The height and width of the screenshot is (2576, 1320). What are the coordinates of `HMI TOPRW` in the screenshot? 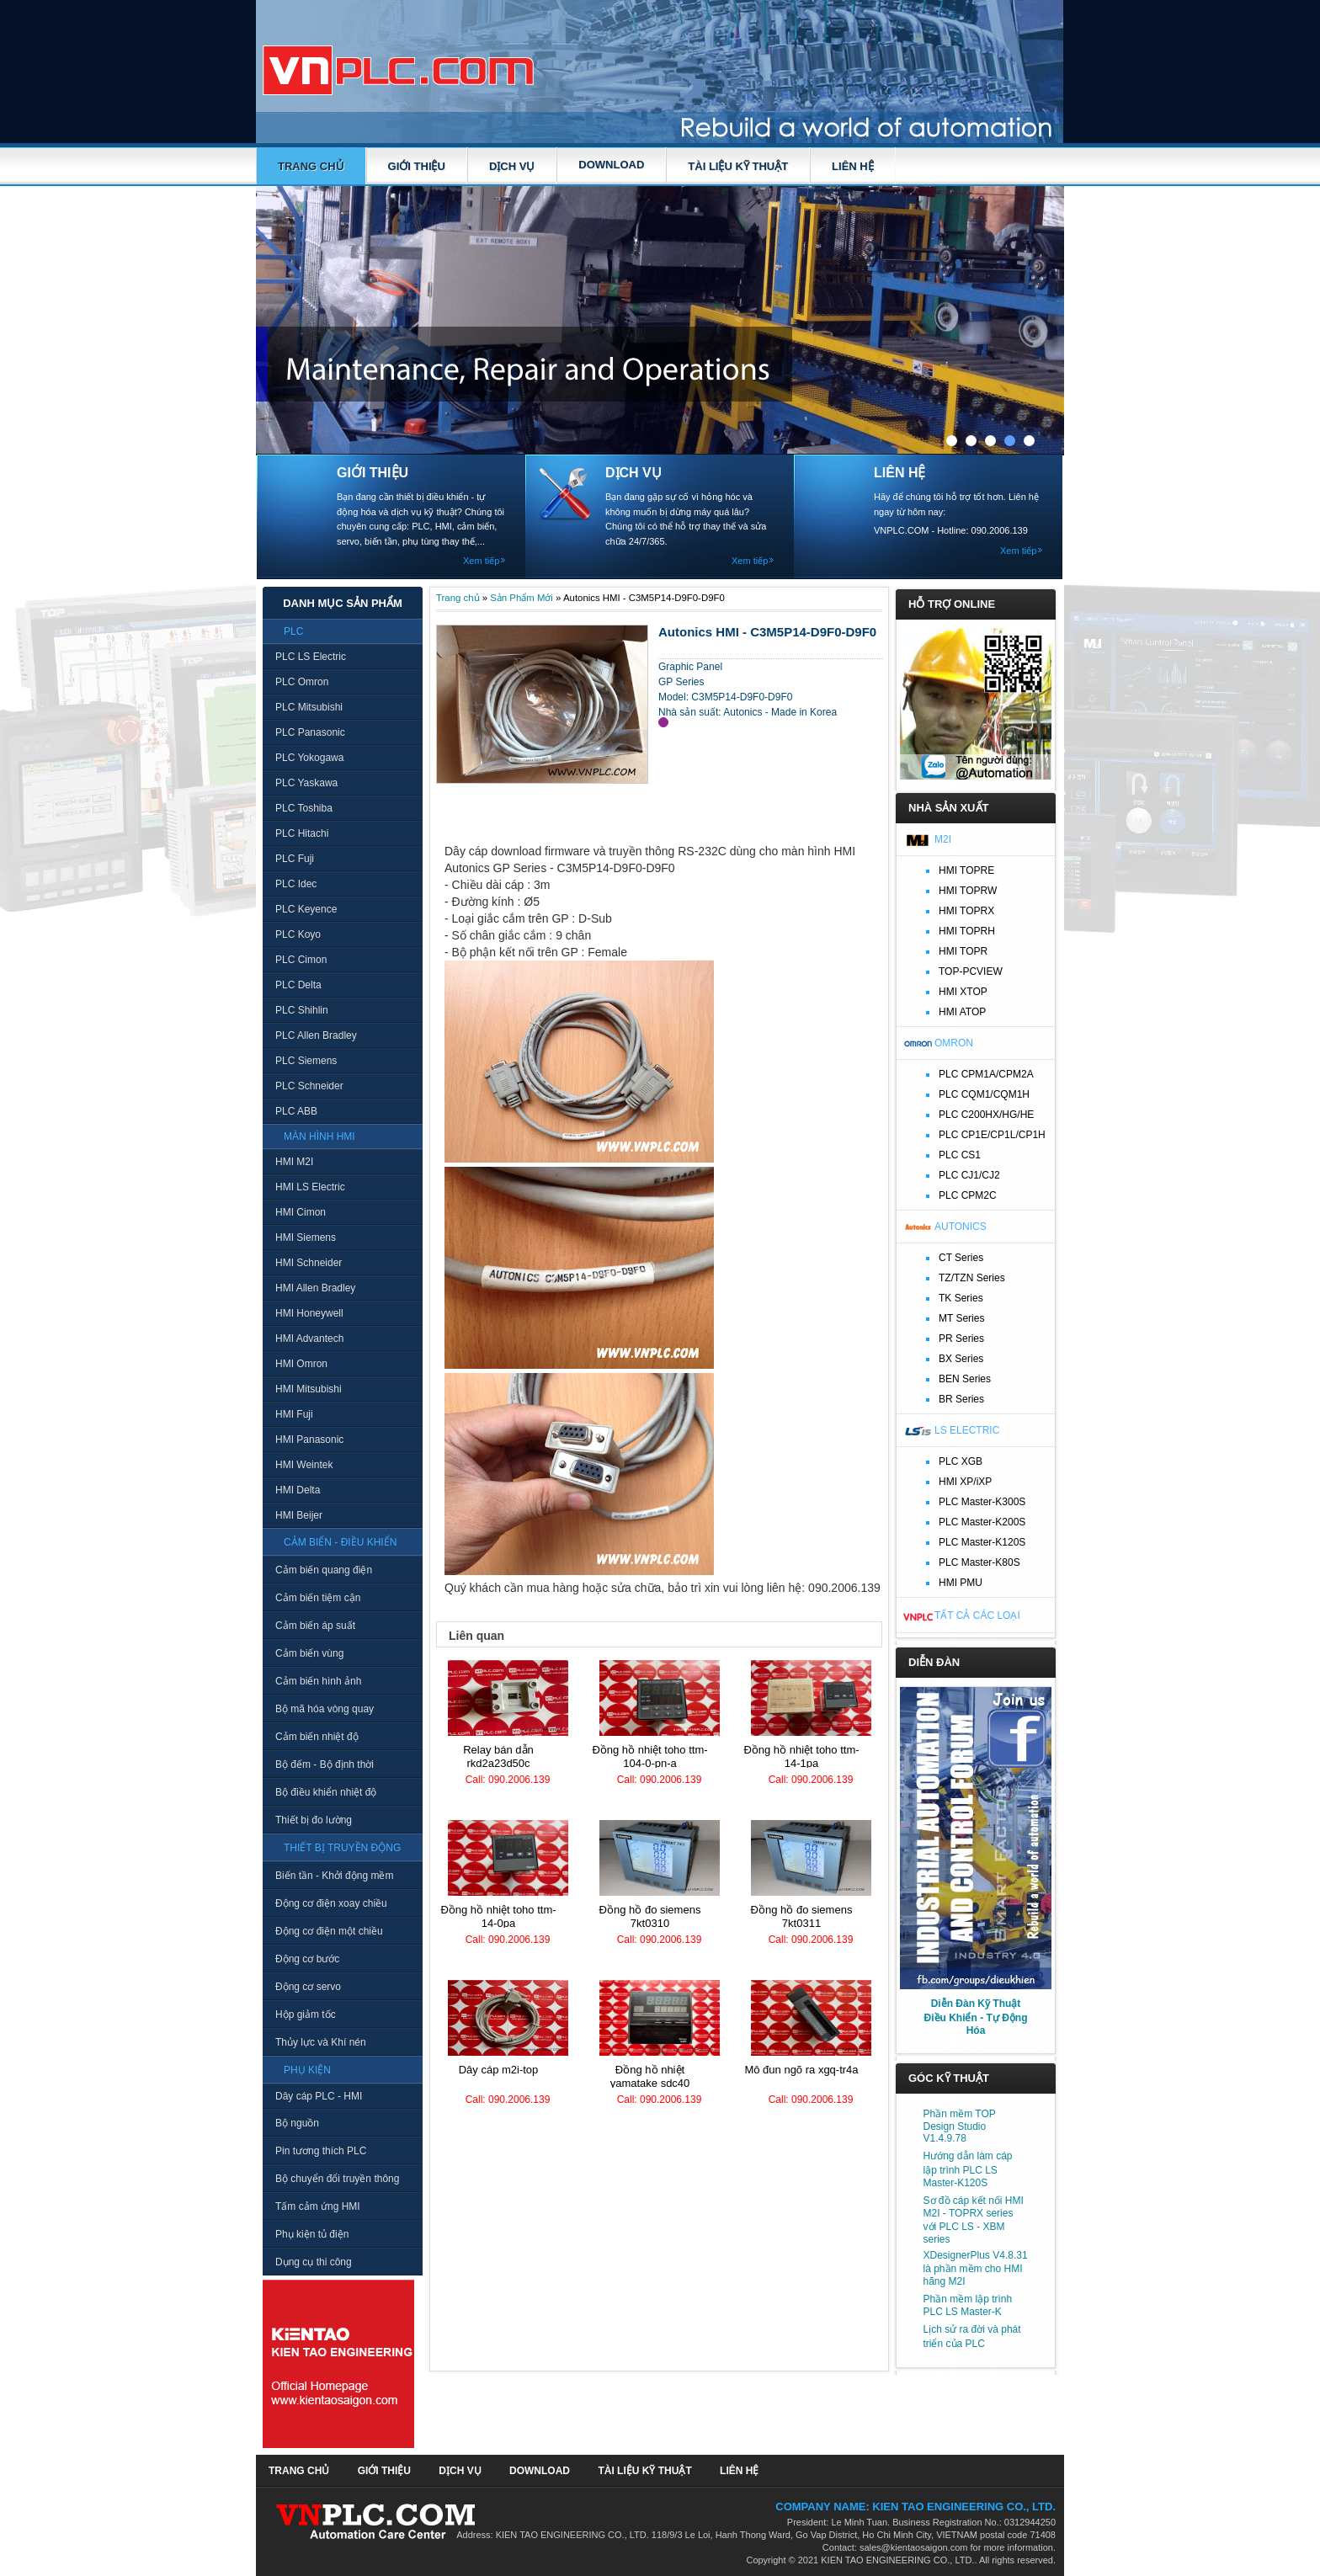 It's located at (968, 891).